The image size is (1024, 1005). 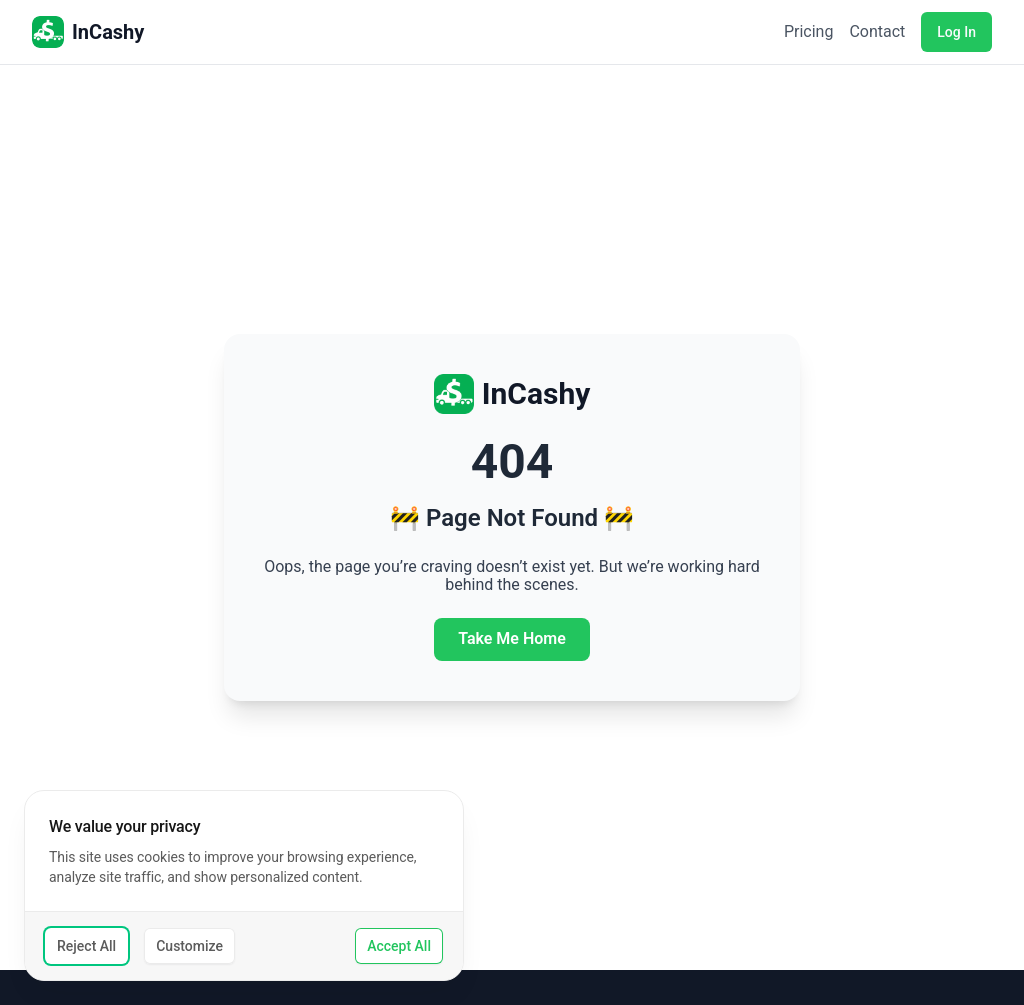 I want to click on Accept All, so click(x=399, y=946).